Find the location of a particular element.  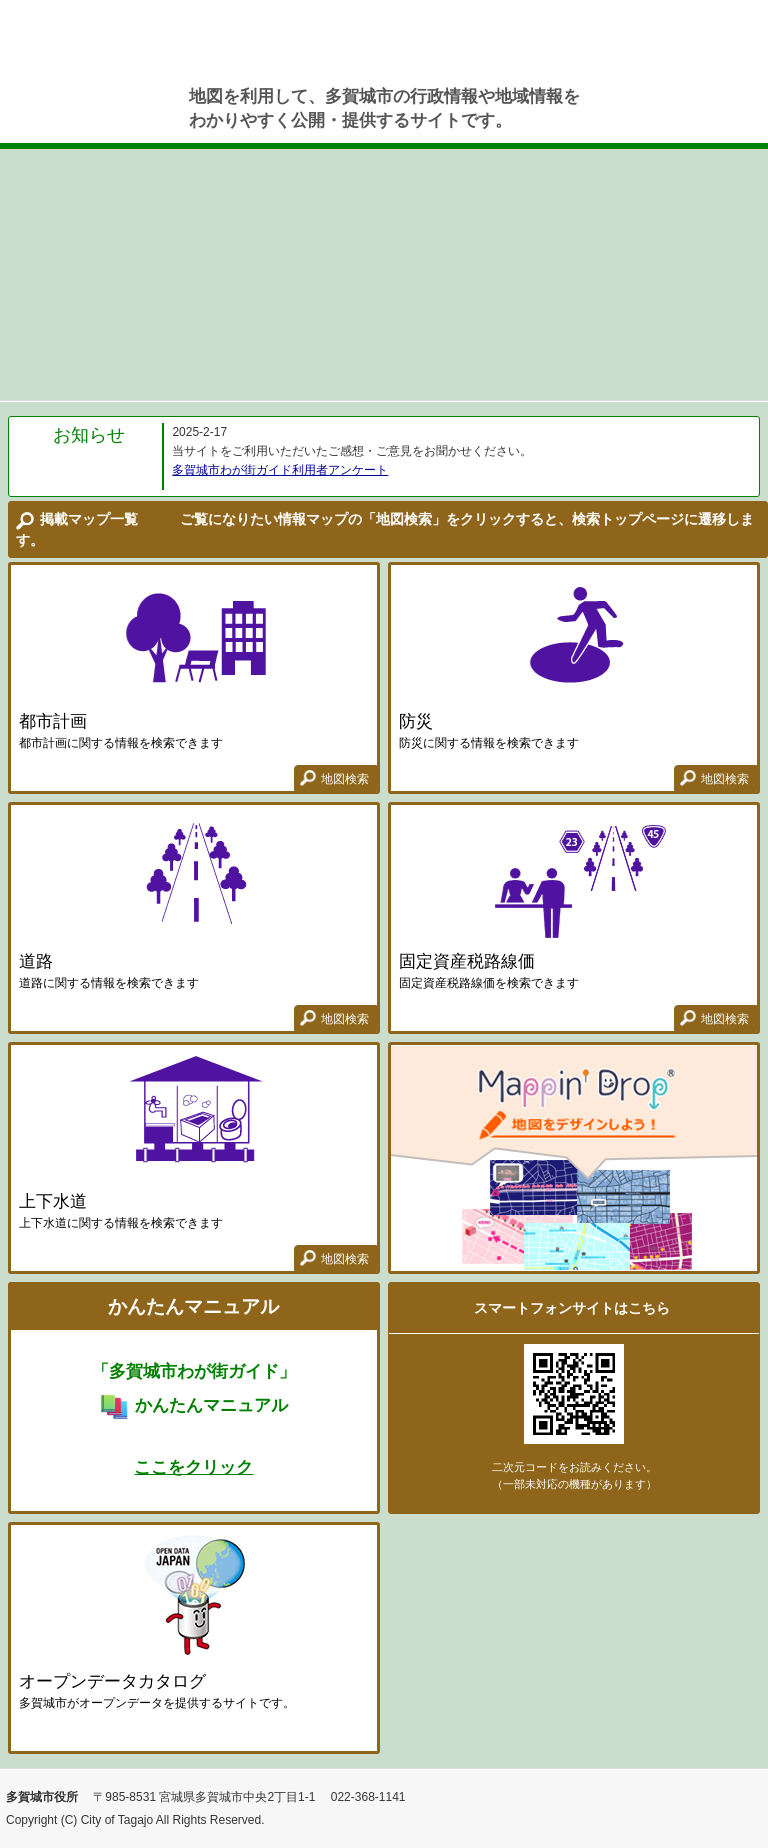

ここをクリック is located at coordinates (193, 1467).